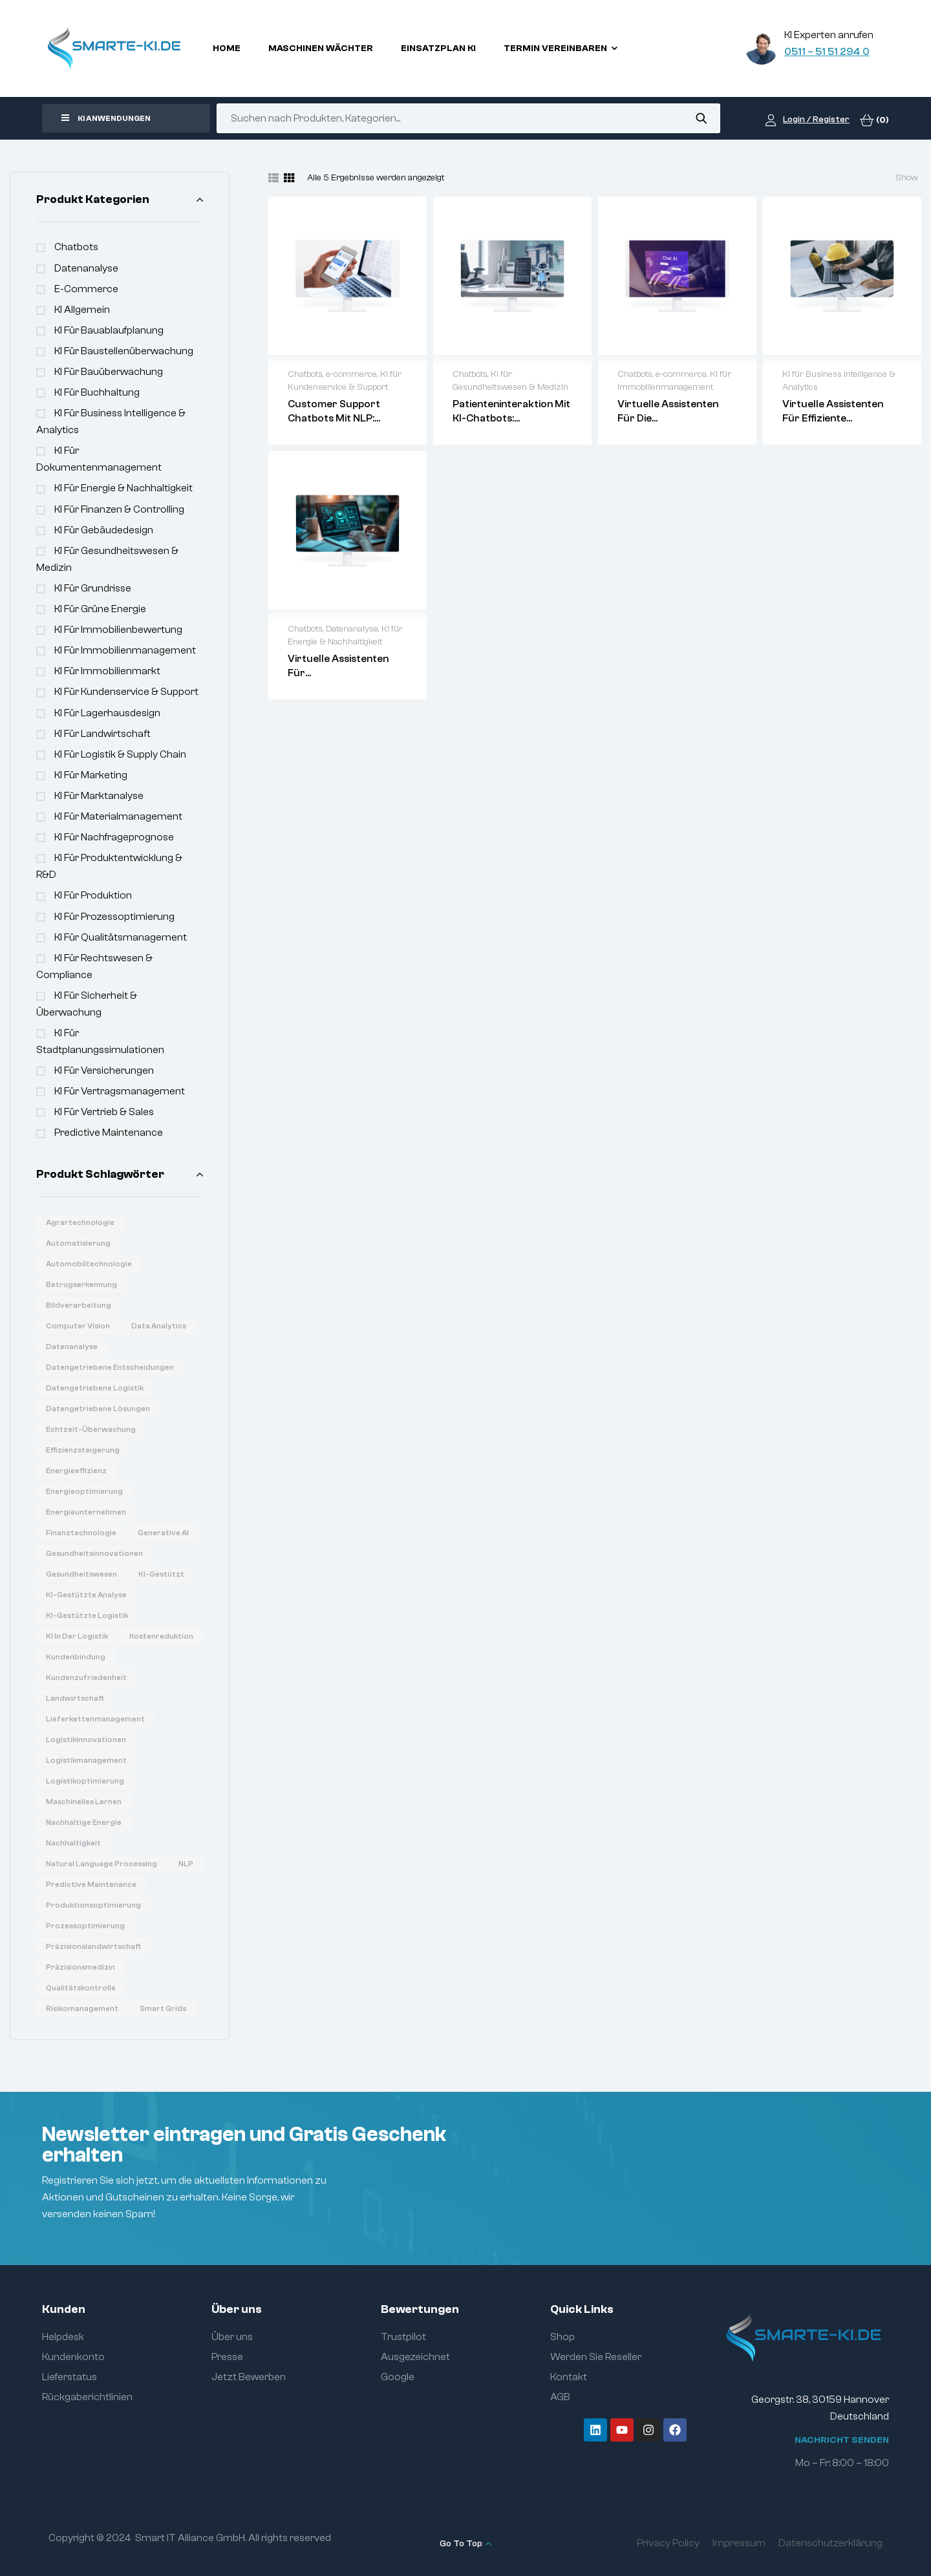  What do you see at coordinates (185, 1863) in the screenshot?
I see `NLP [NLP (18 Produkte)]` at bounding box center [185, 1863].